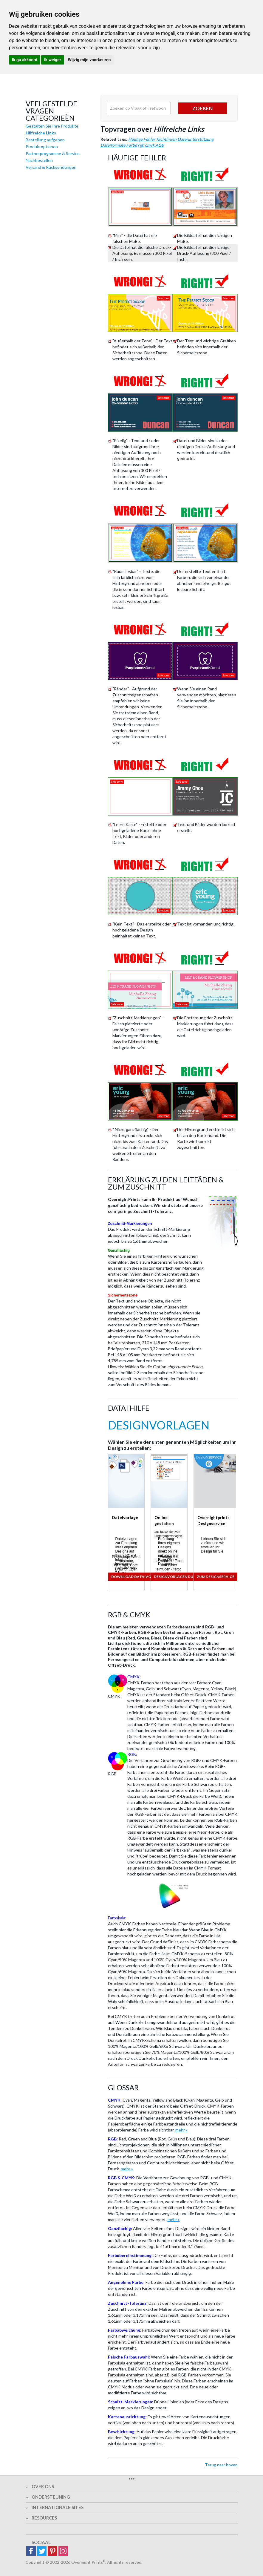  Describe the element at coordinates (181, 2129) in the screenshot. I see `mehr »` at that location.